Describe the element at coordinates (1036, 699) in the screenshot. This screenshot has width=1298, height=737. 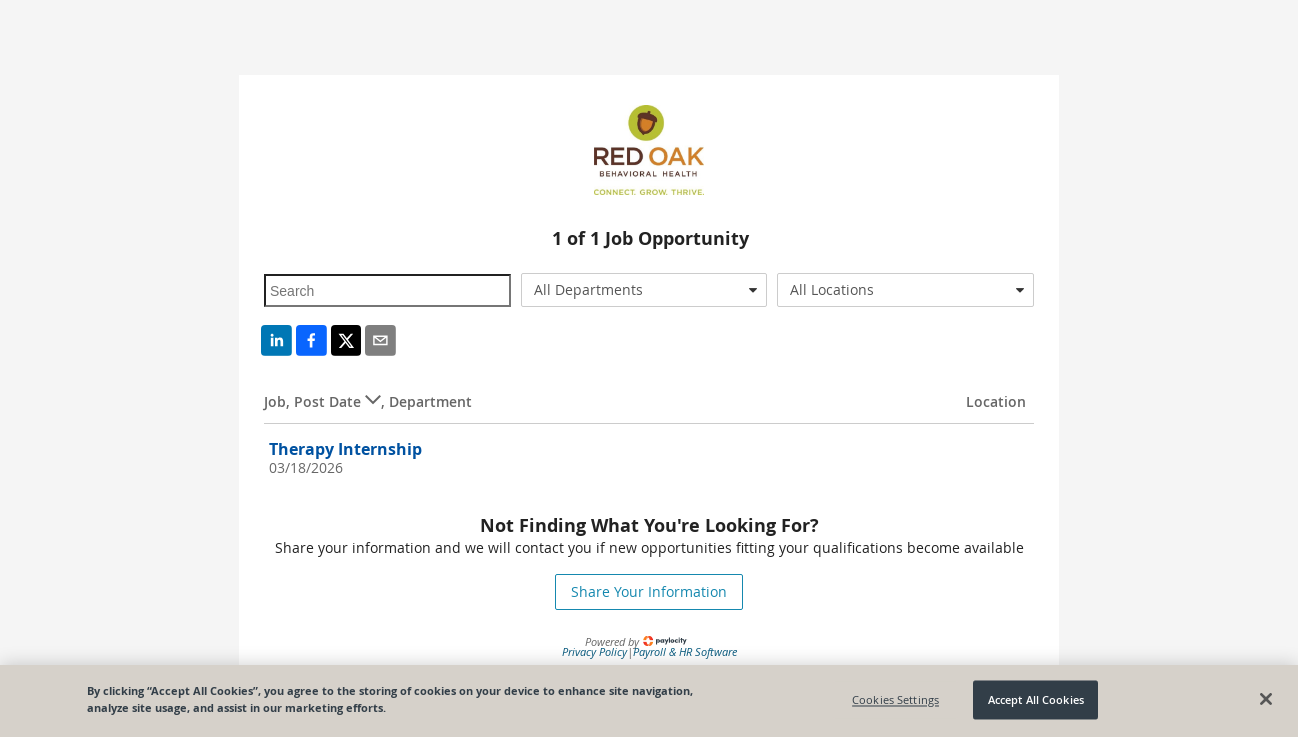
I see `Accept All Cookies` at that location.